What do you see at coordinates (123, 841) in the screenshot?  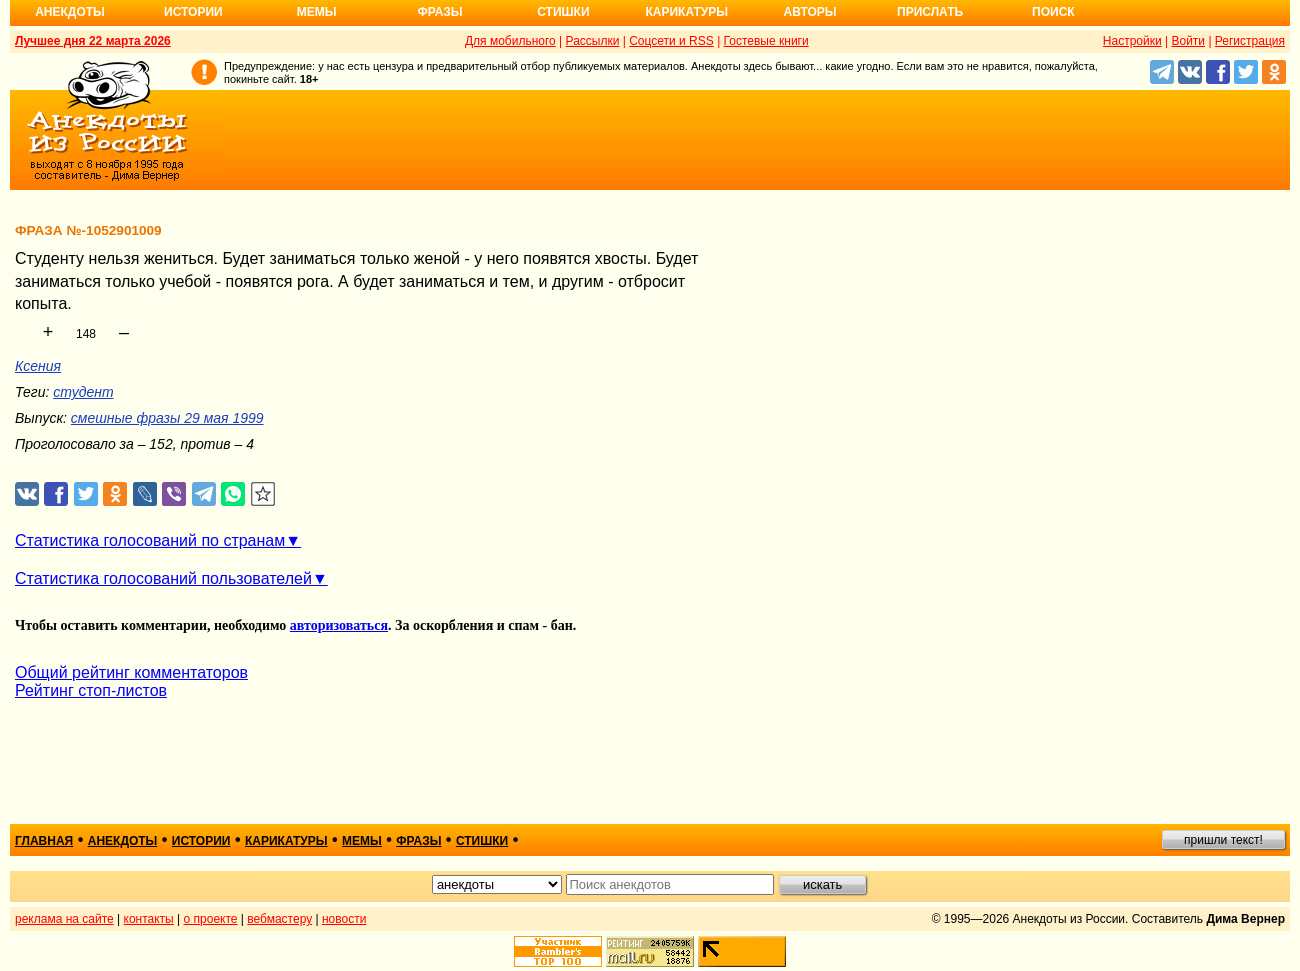 I see `анекдоты` at bounding box center [123, 841].